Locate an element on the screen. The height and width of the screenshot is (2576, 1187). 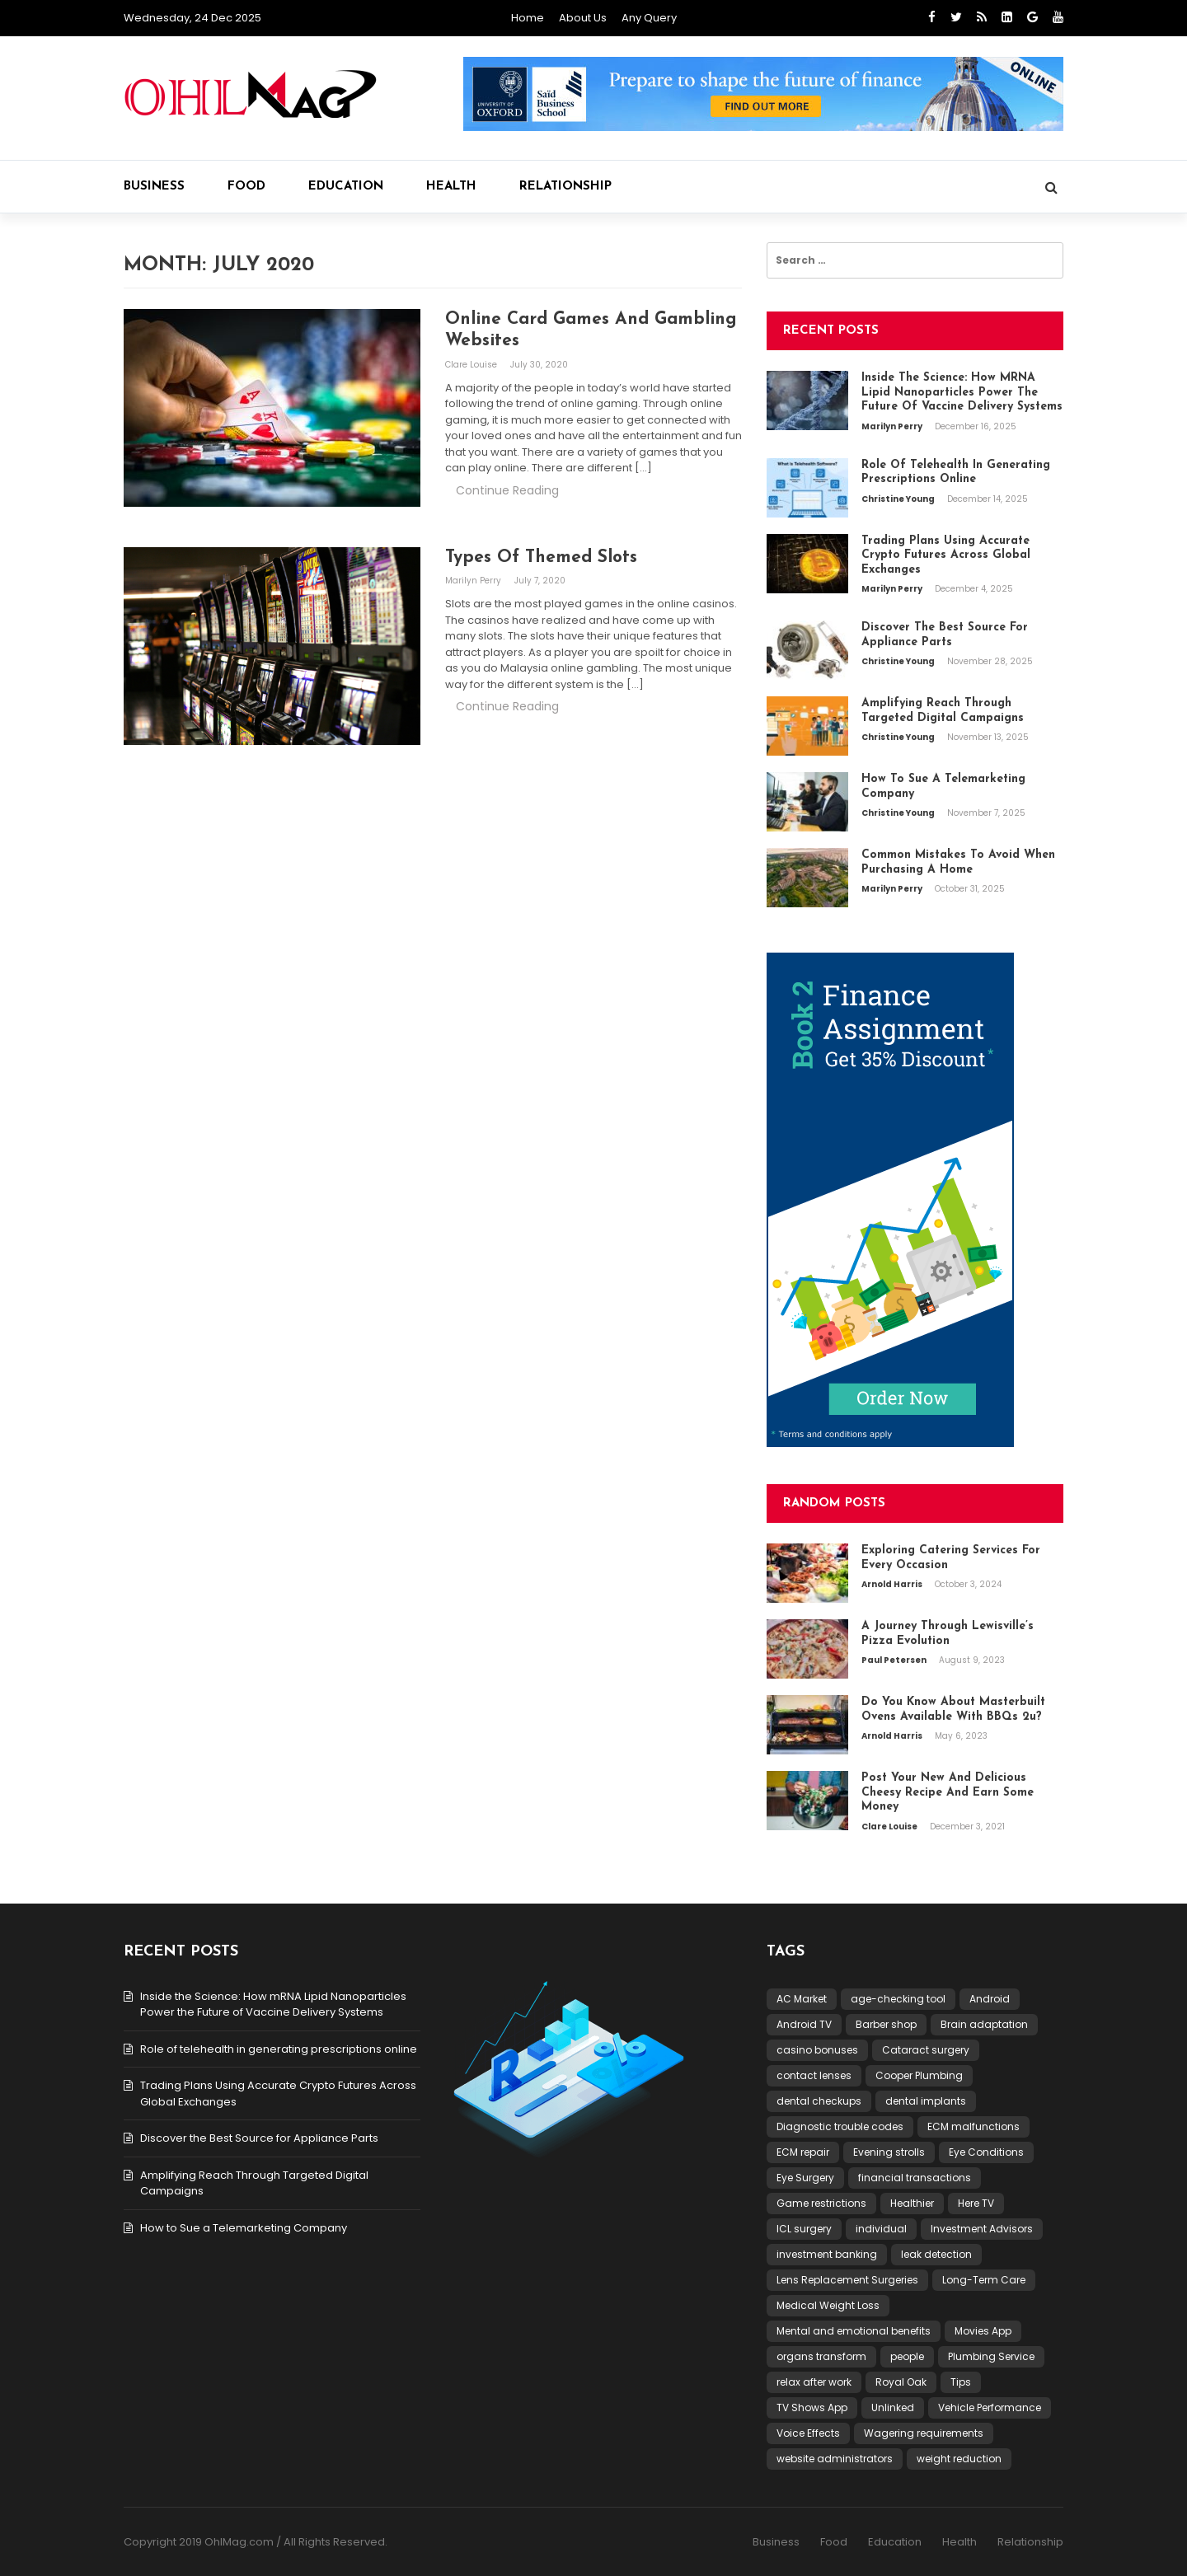
Home is located at coordinates (527, 18).